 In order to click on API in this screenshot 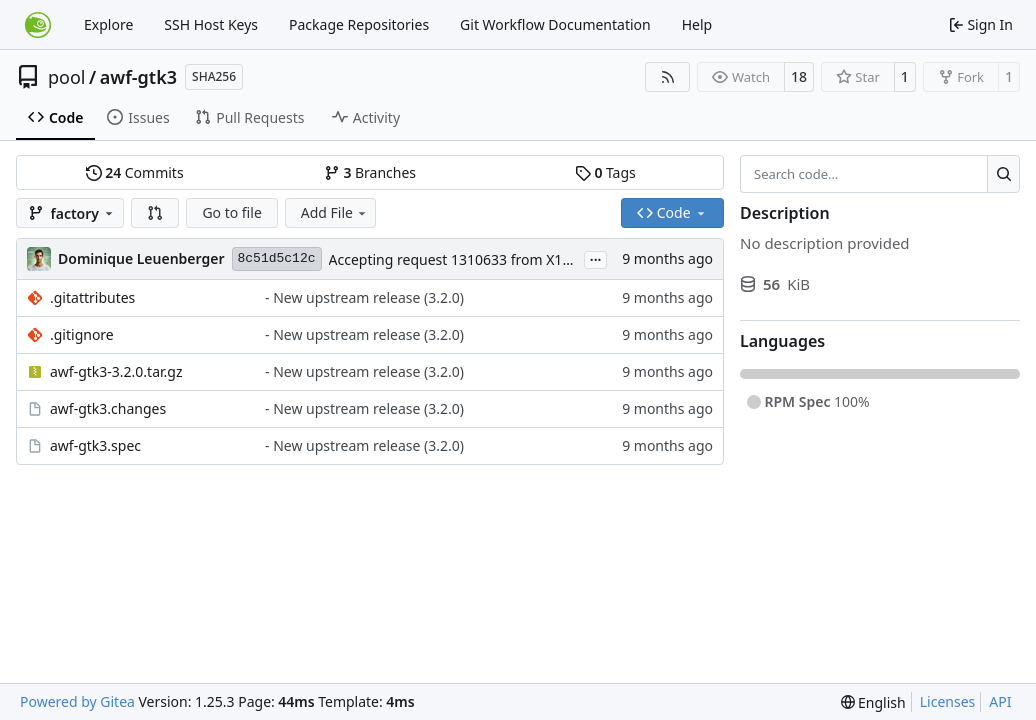, I will do `click(1000, 701)`.